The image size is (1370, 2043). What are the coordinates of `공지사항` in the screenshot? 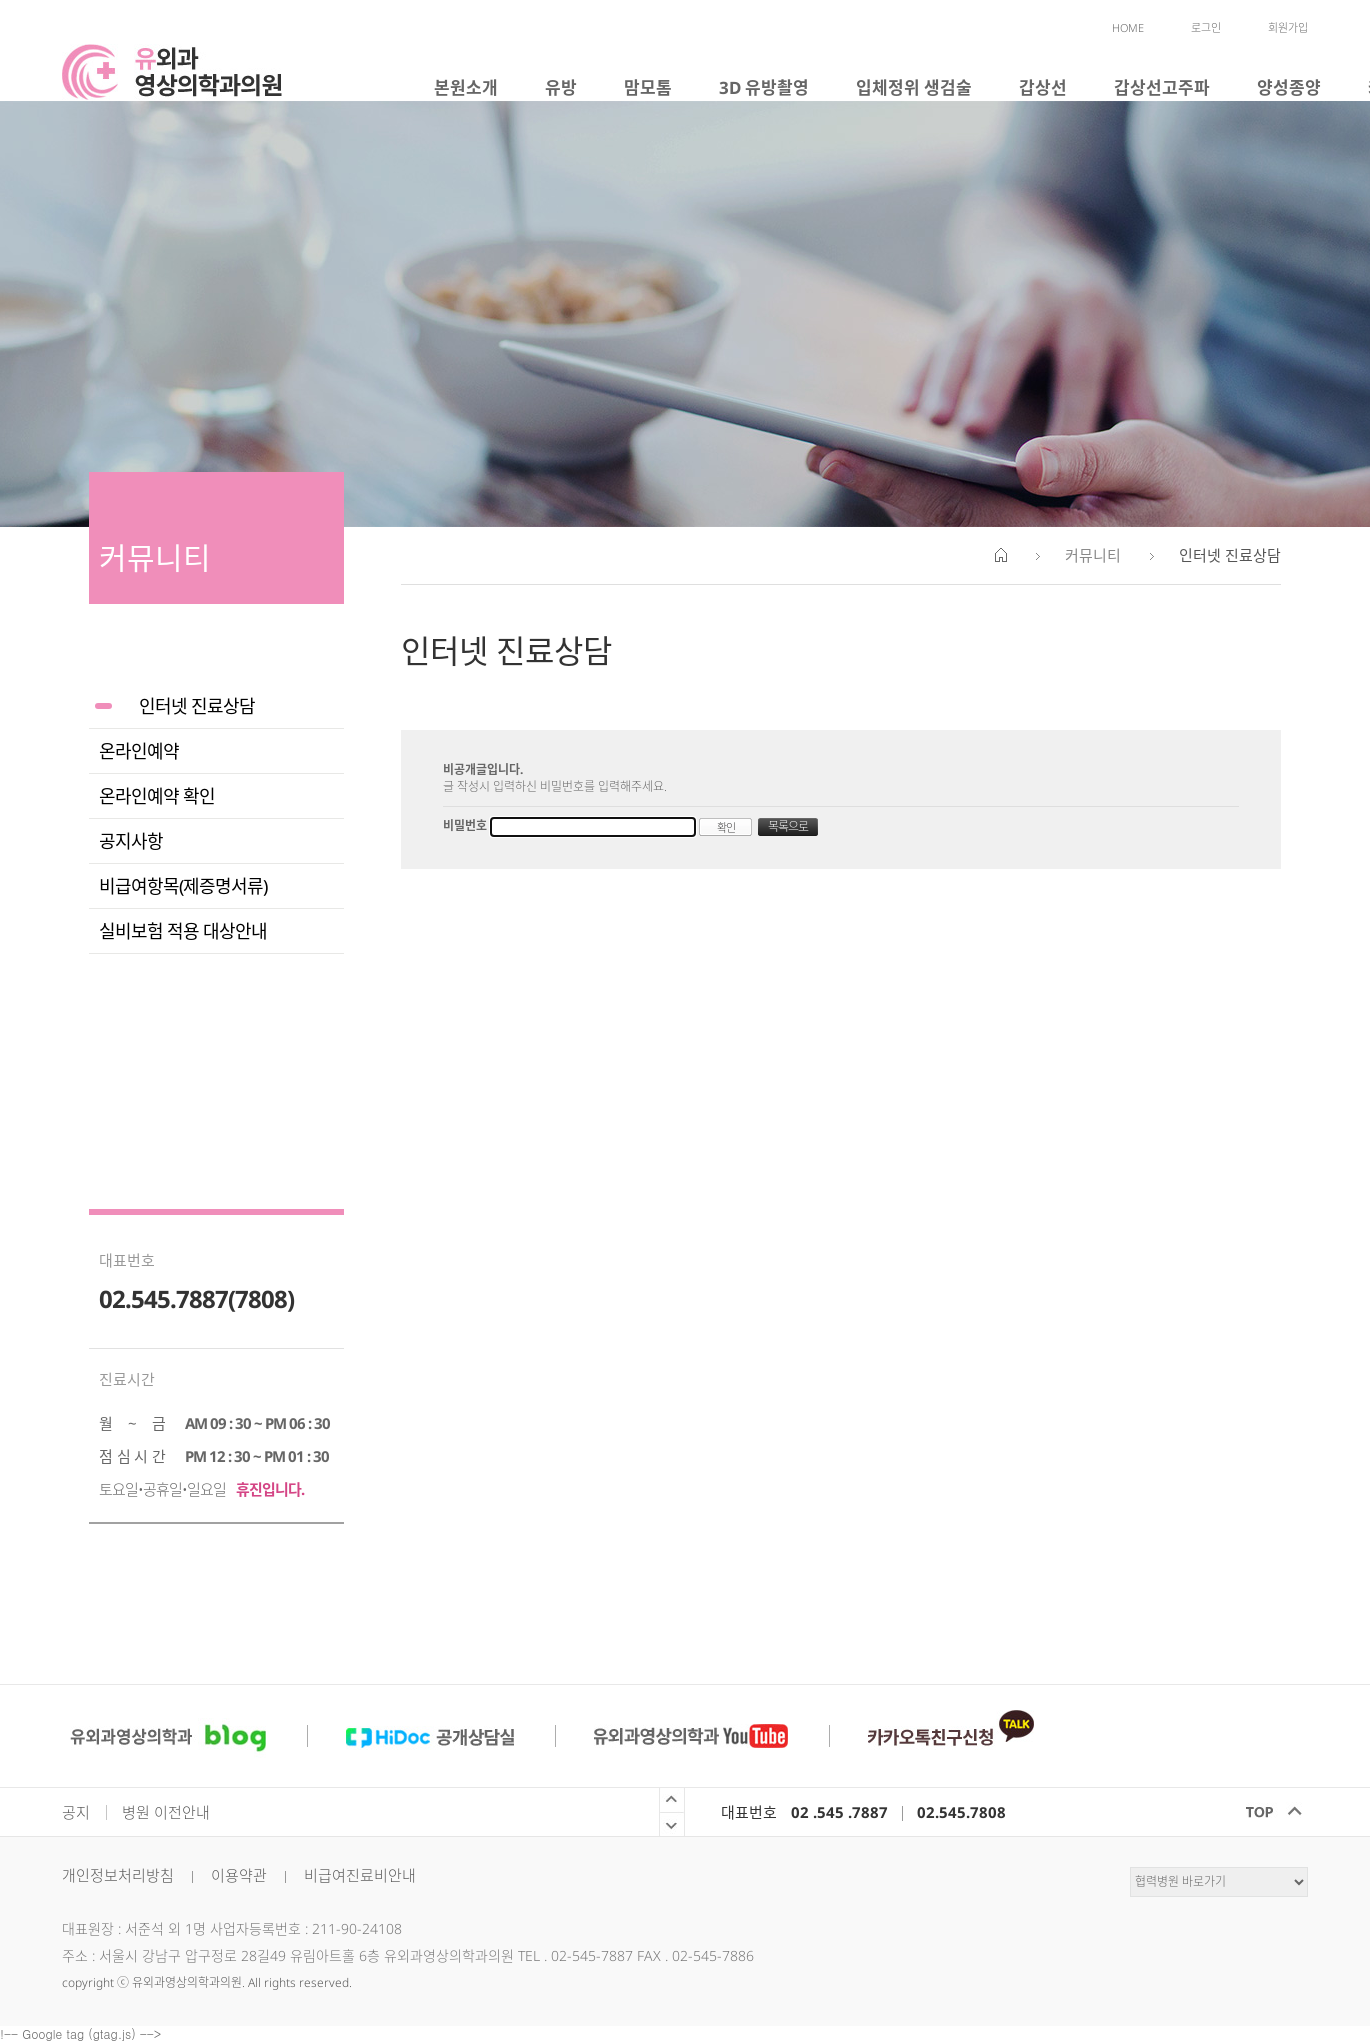 It's located at (131, 841).